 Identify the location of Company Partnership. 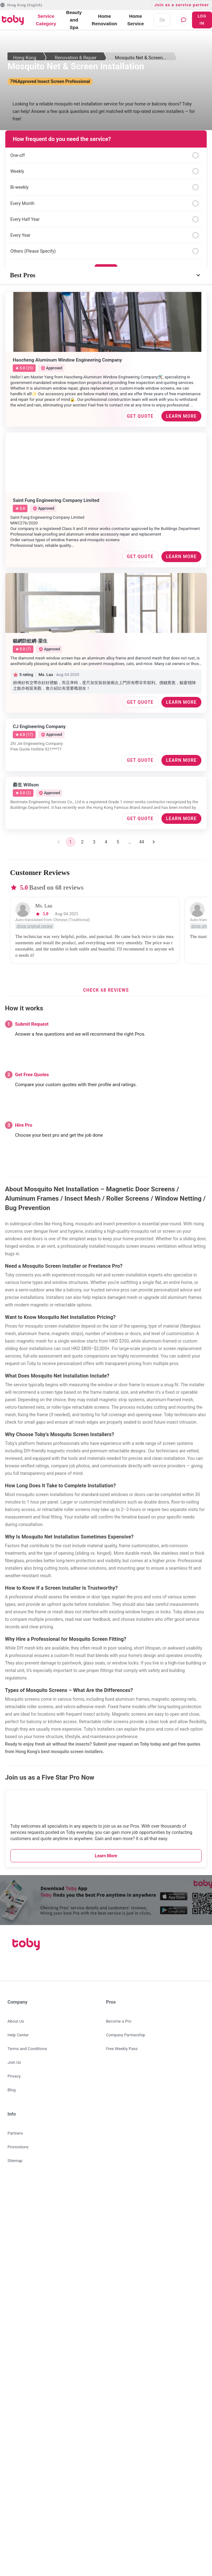
(125, 2035).